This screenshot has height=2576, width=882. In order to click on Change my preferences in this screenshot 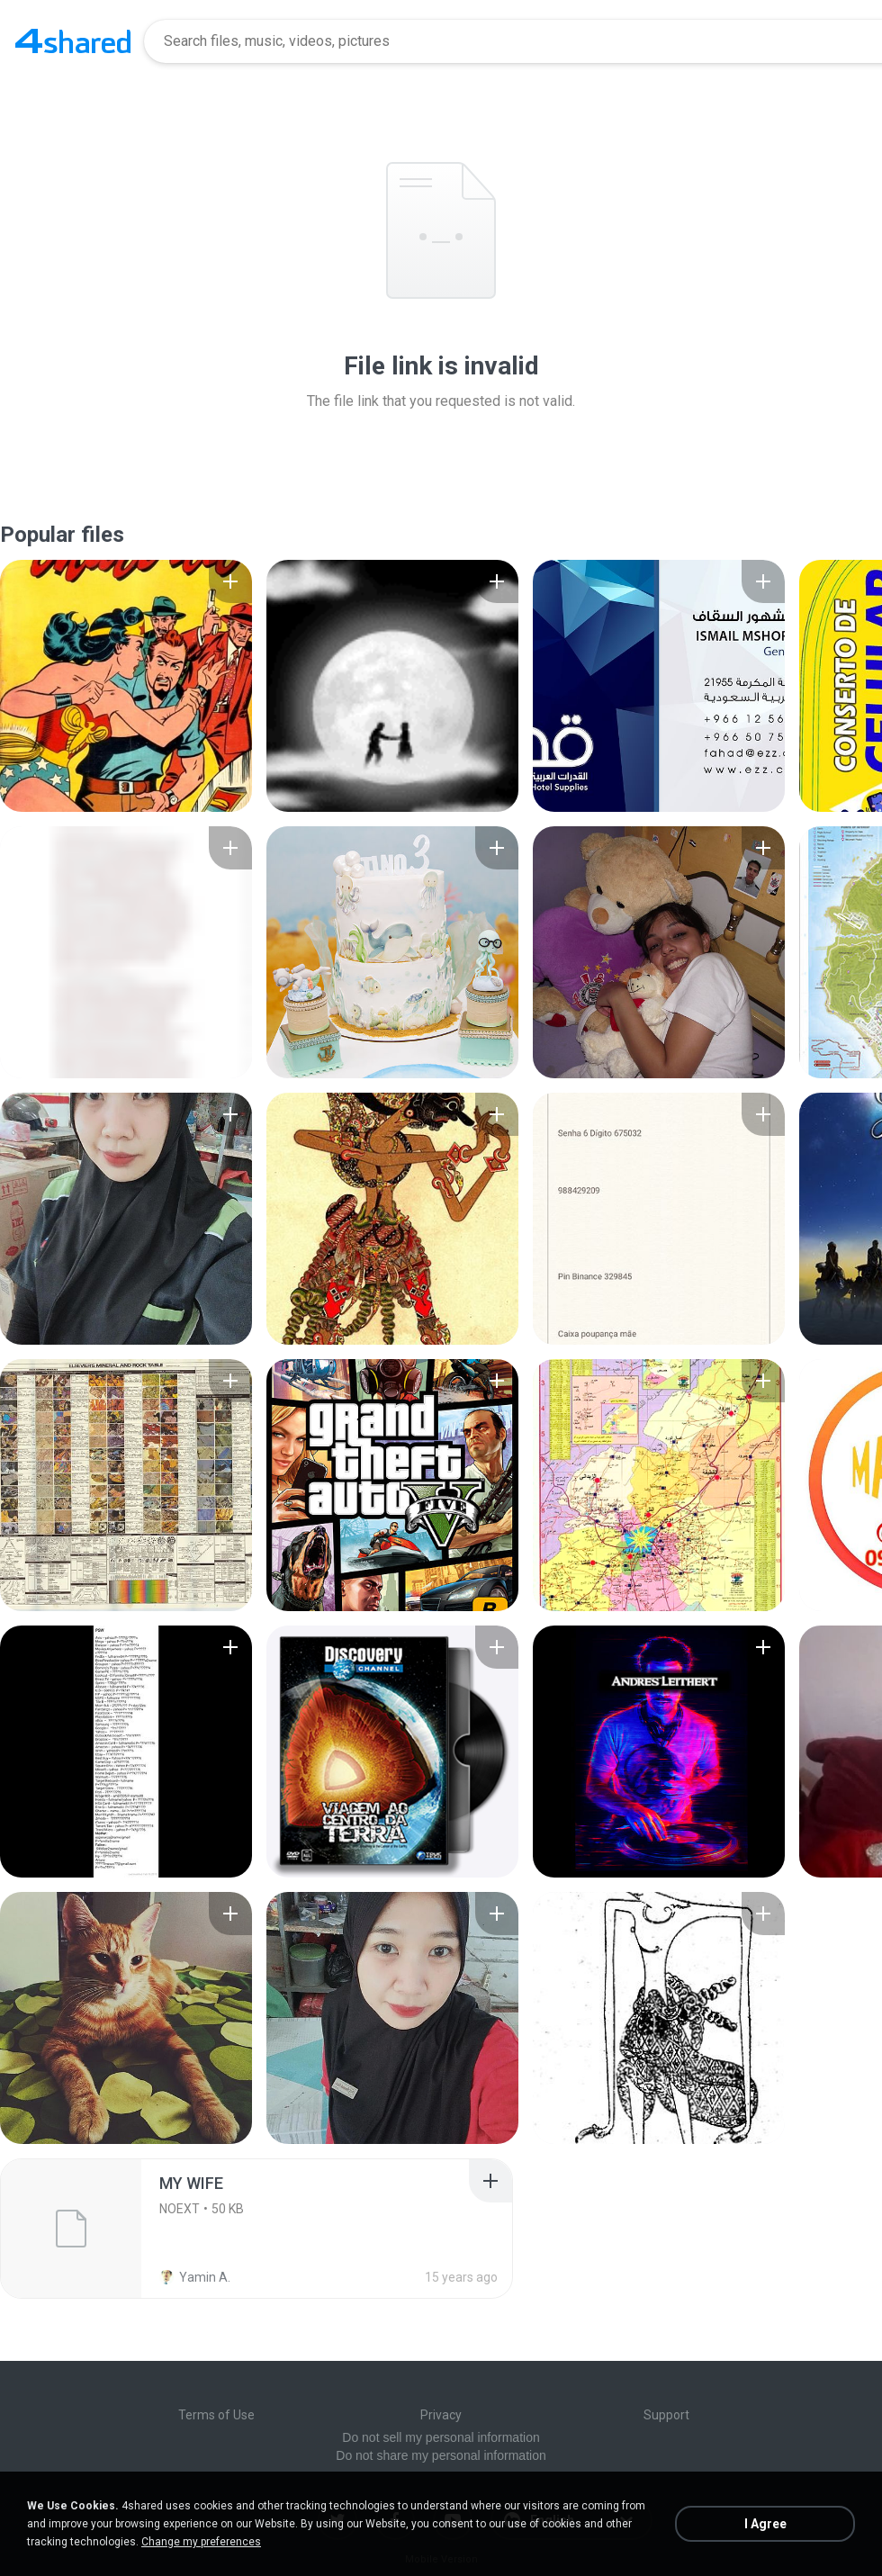, I will do `click(201, 2541)`.